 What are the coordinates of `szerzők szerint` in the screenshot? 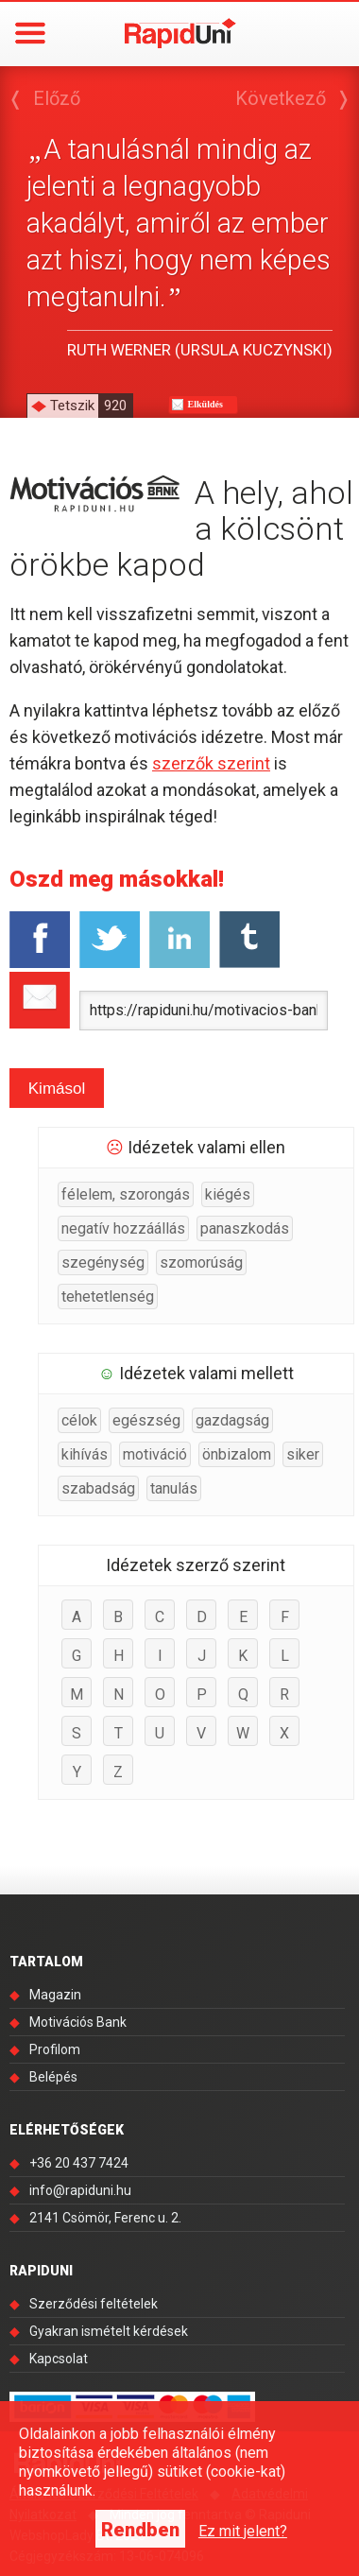 It's located at (211, 763).